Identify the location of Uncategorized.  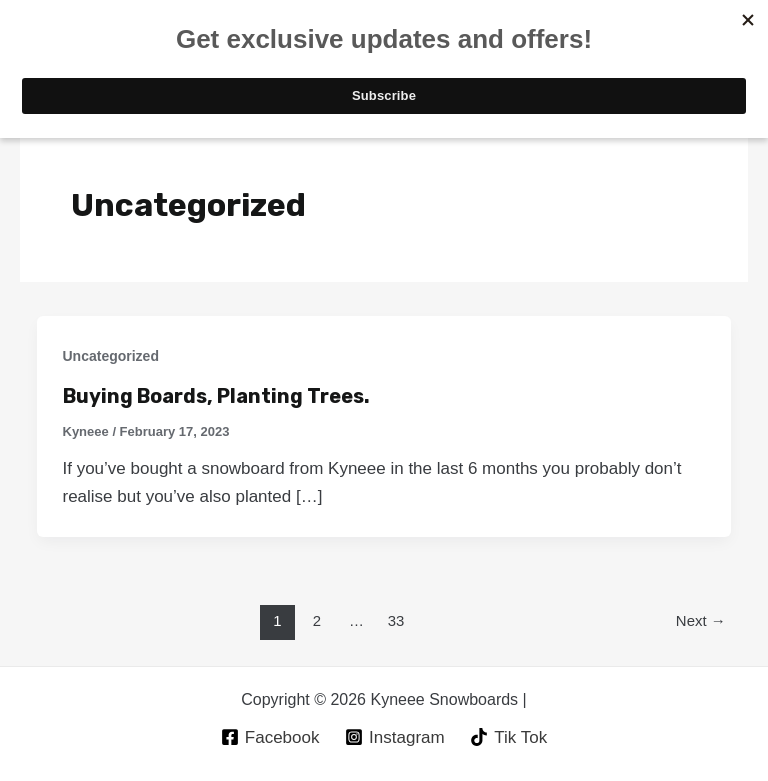
(111, 356).